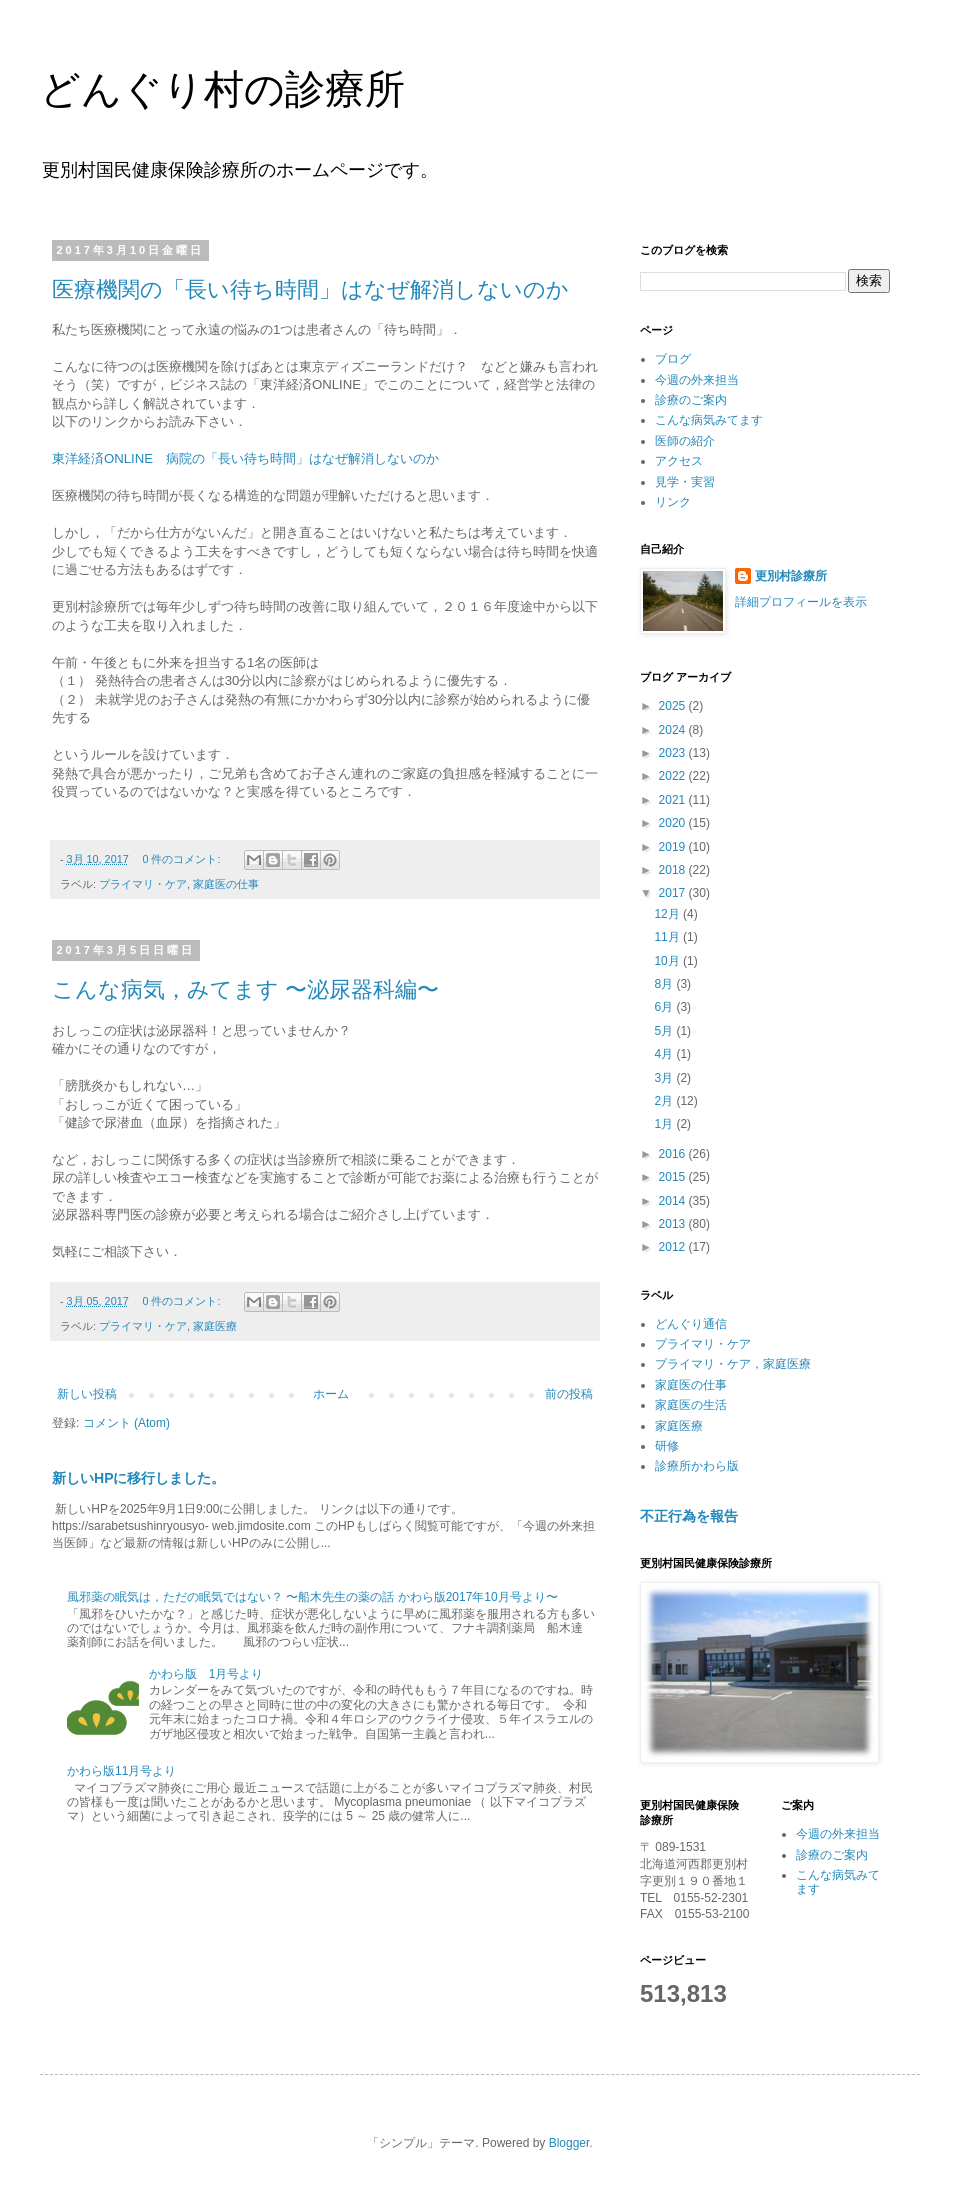 This screenshot has width=960, height=2191. I want to click on かわら版 1月号より, so click(206, 1674).